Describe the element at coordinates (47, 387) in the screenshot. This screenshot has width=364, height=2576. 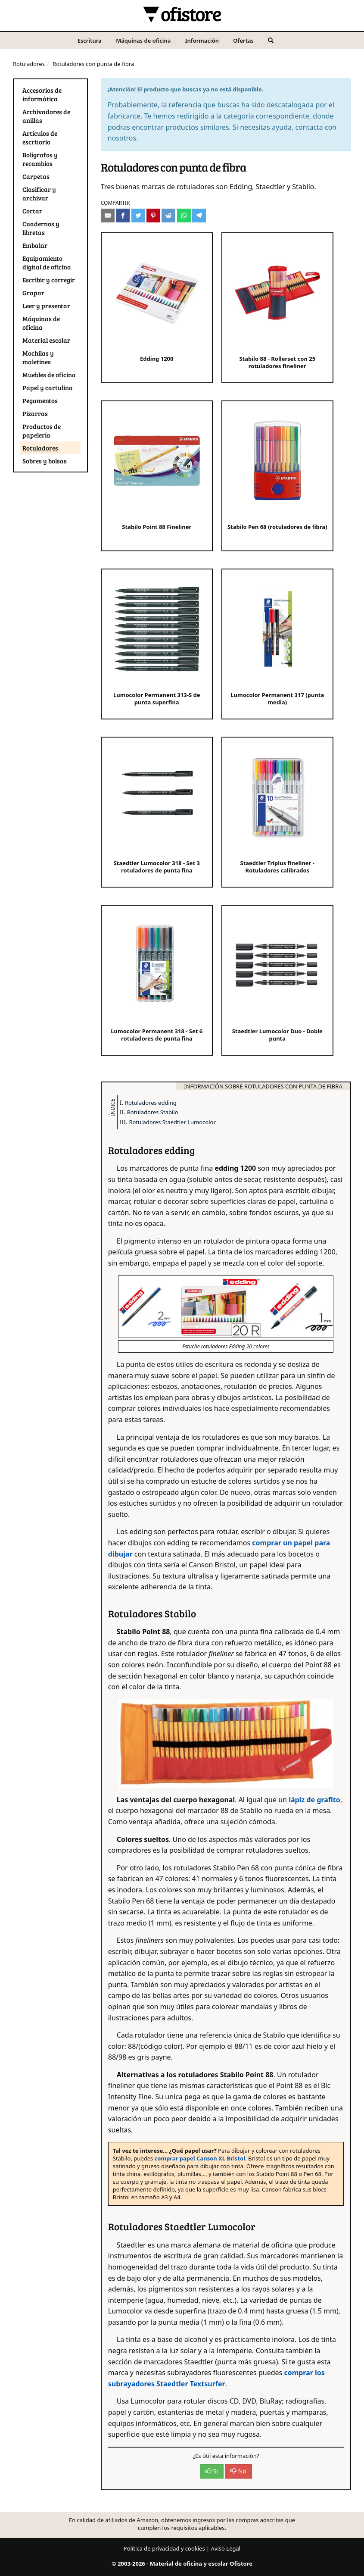
I see `Papel y cartulina` at that location.